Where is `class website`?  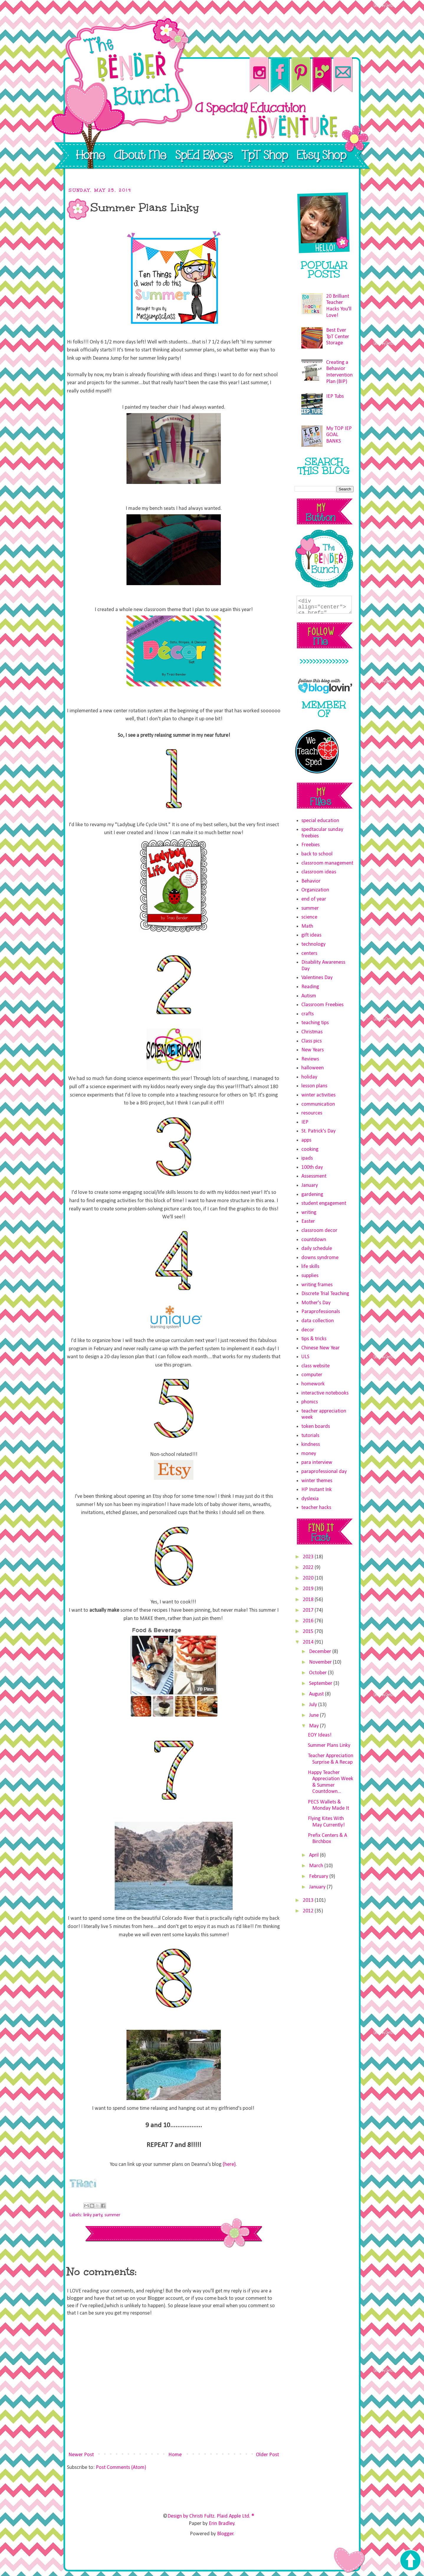
class website is located at coordinates (315, 1366).